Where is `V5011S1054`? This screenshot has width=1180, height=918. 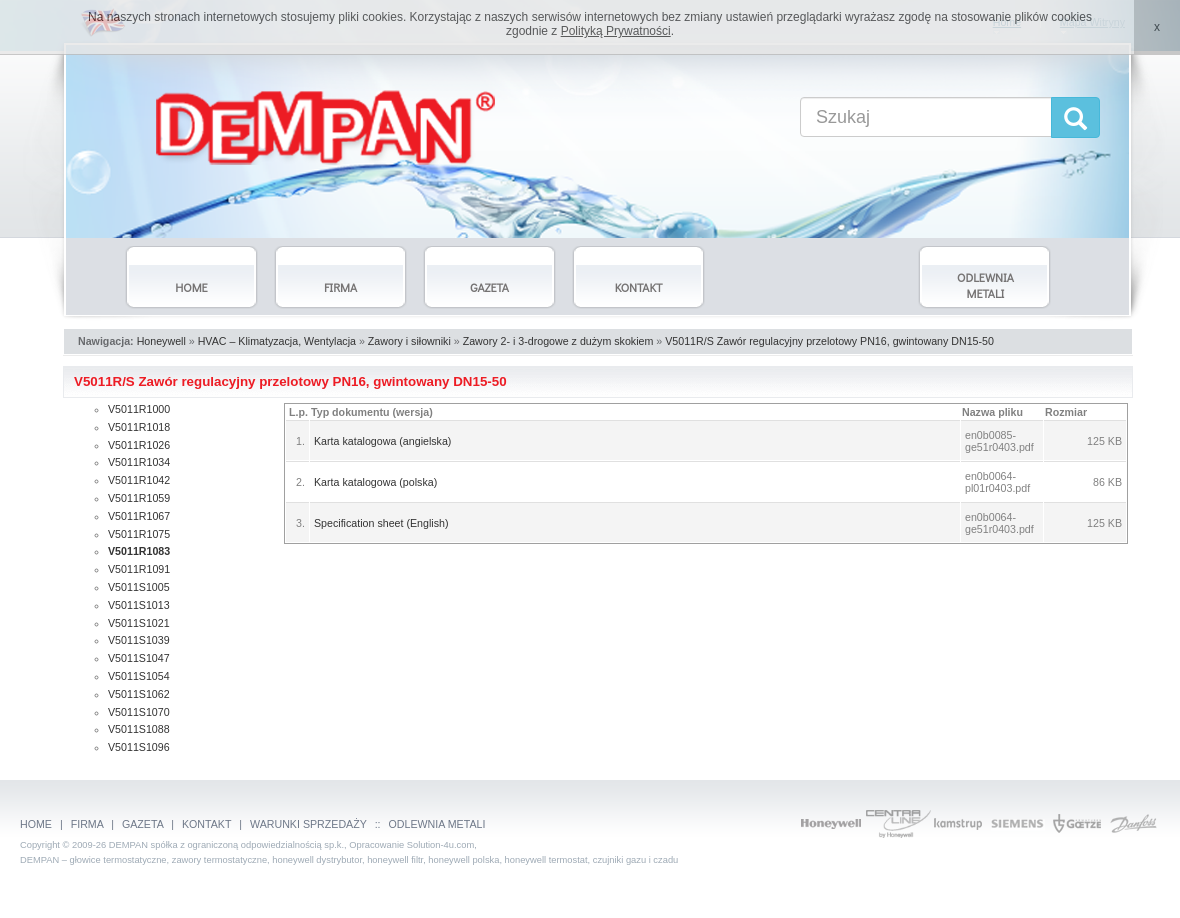
V5011S1054 is located at coordinates (139, 676).